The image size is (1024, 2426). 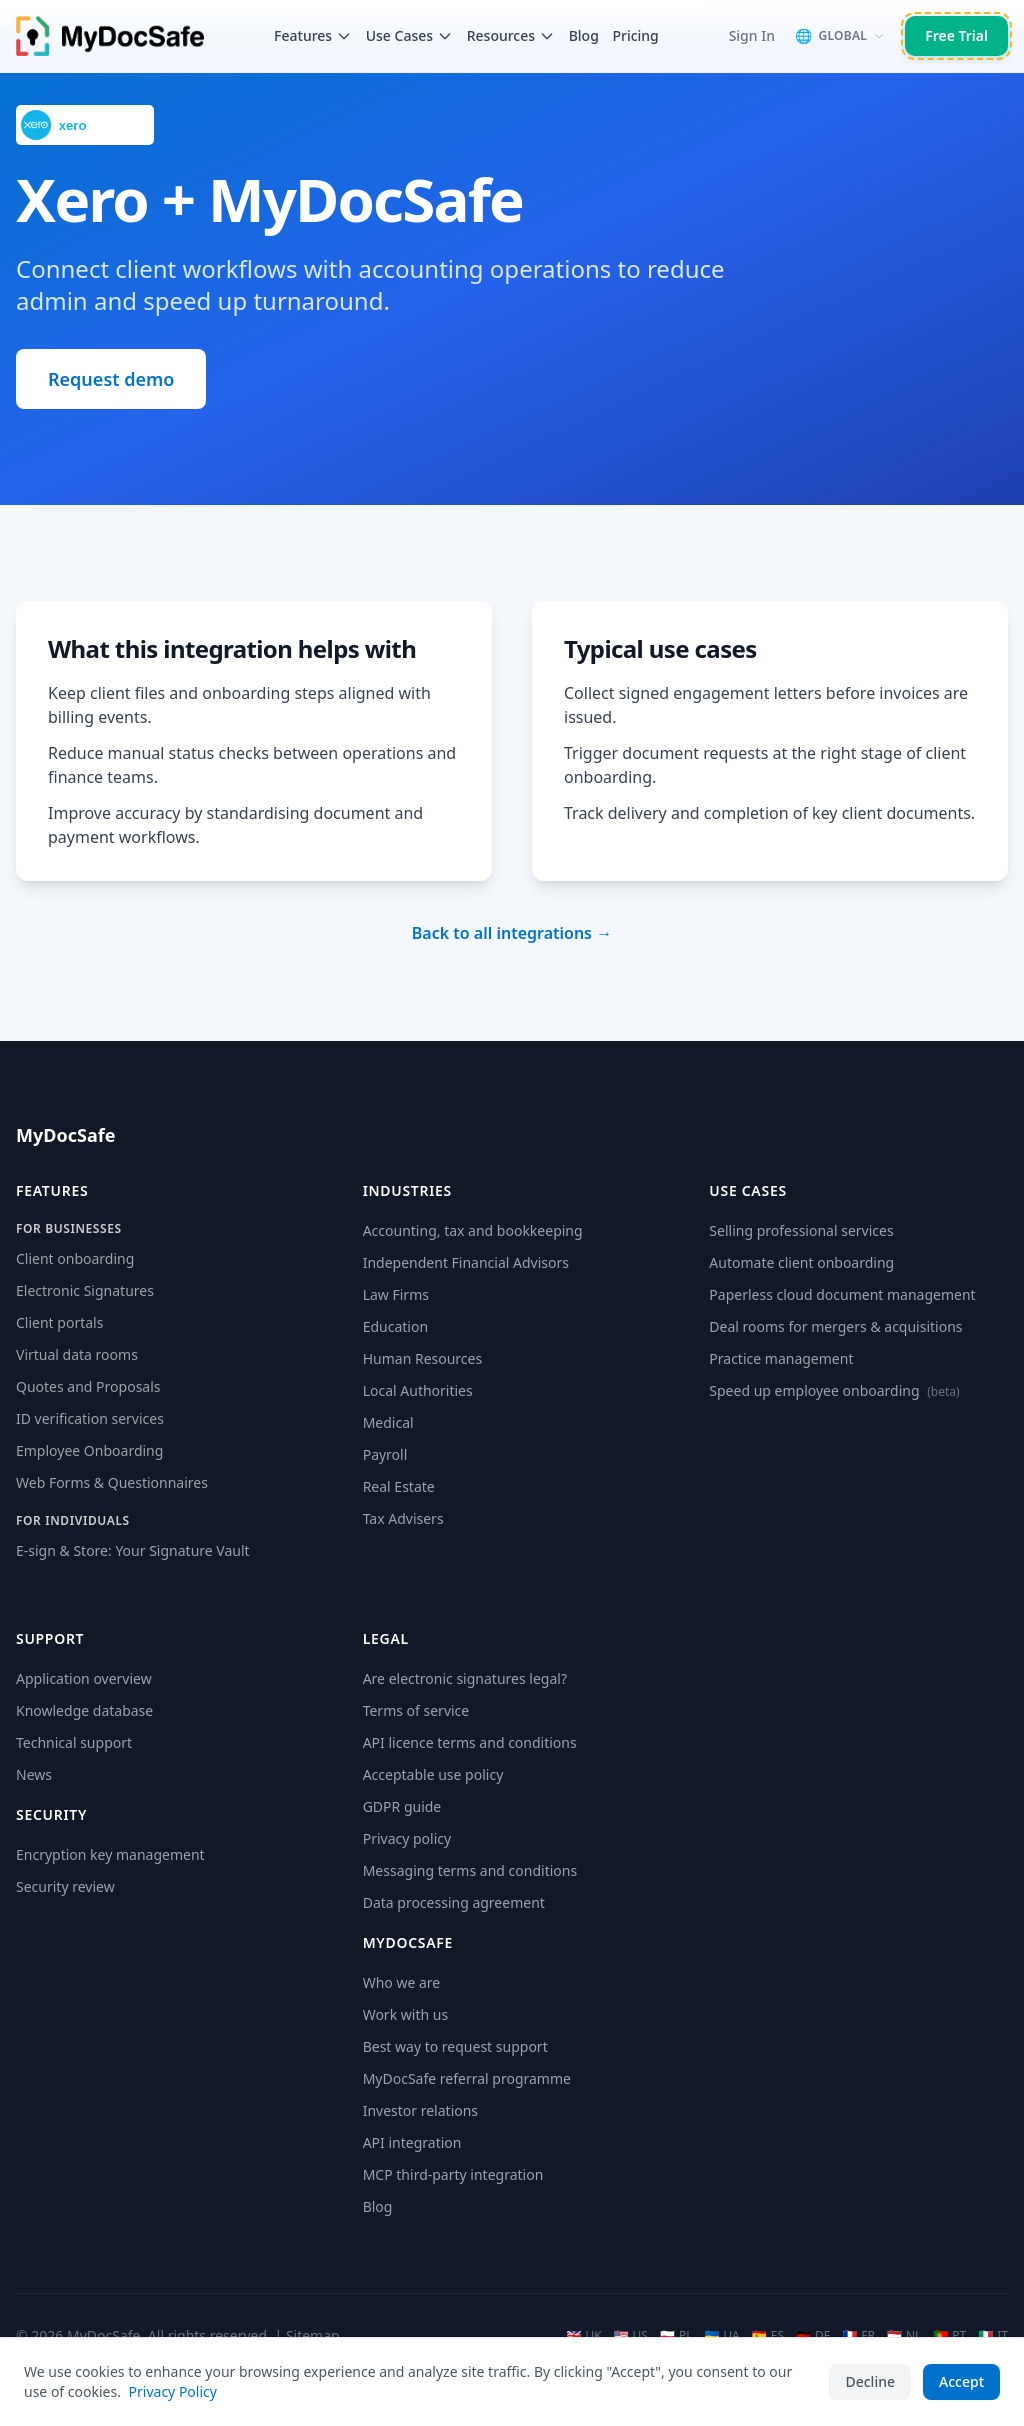 What do you see at coordinates (470, 1870) in the screenshot?
I see `Messaging terms and conditions` at bounding box center [470, 1870].